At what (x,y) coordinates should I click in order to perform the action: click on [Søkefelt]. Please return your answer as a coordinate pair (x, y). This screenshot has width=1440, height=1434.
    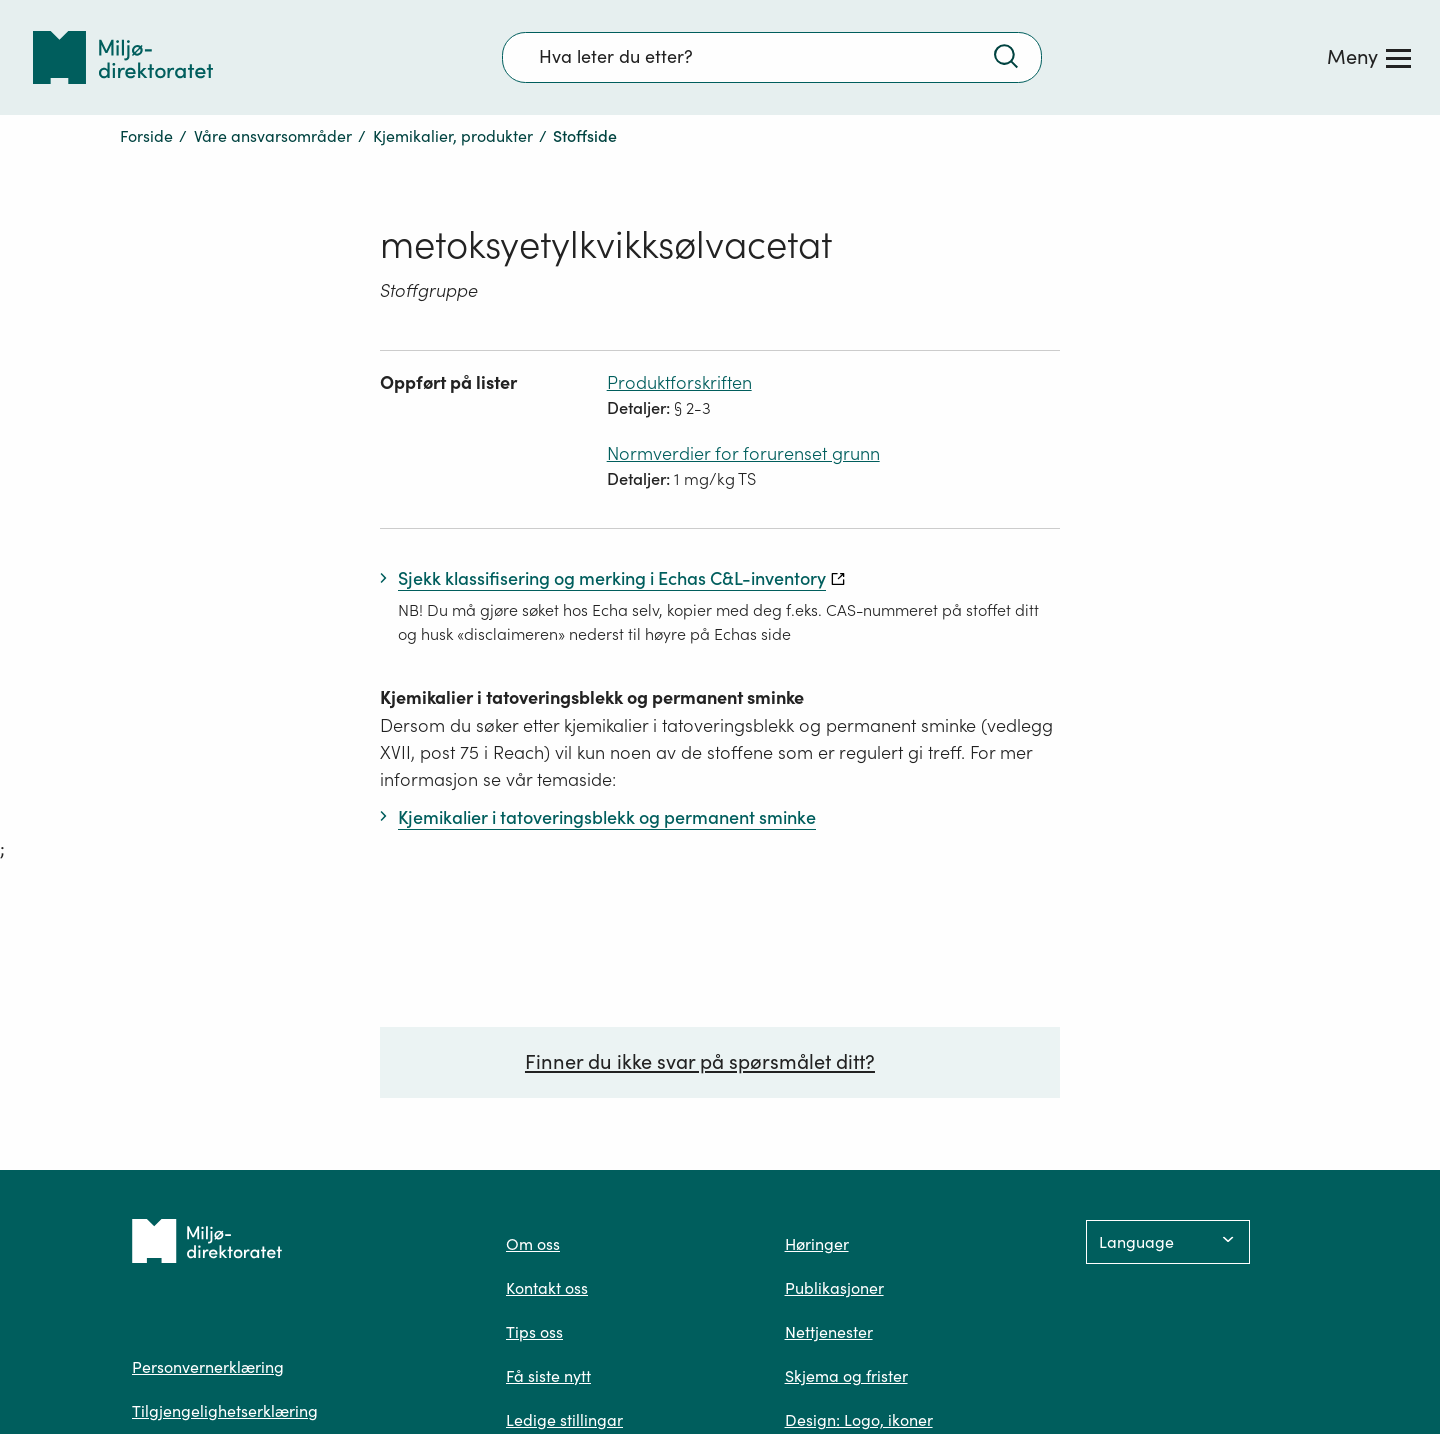
    Looking at the image, I should click on (772, 57).